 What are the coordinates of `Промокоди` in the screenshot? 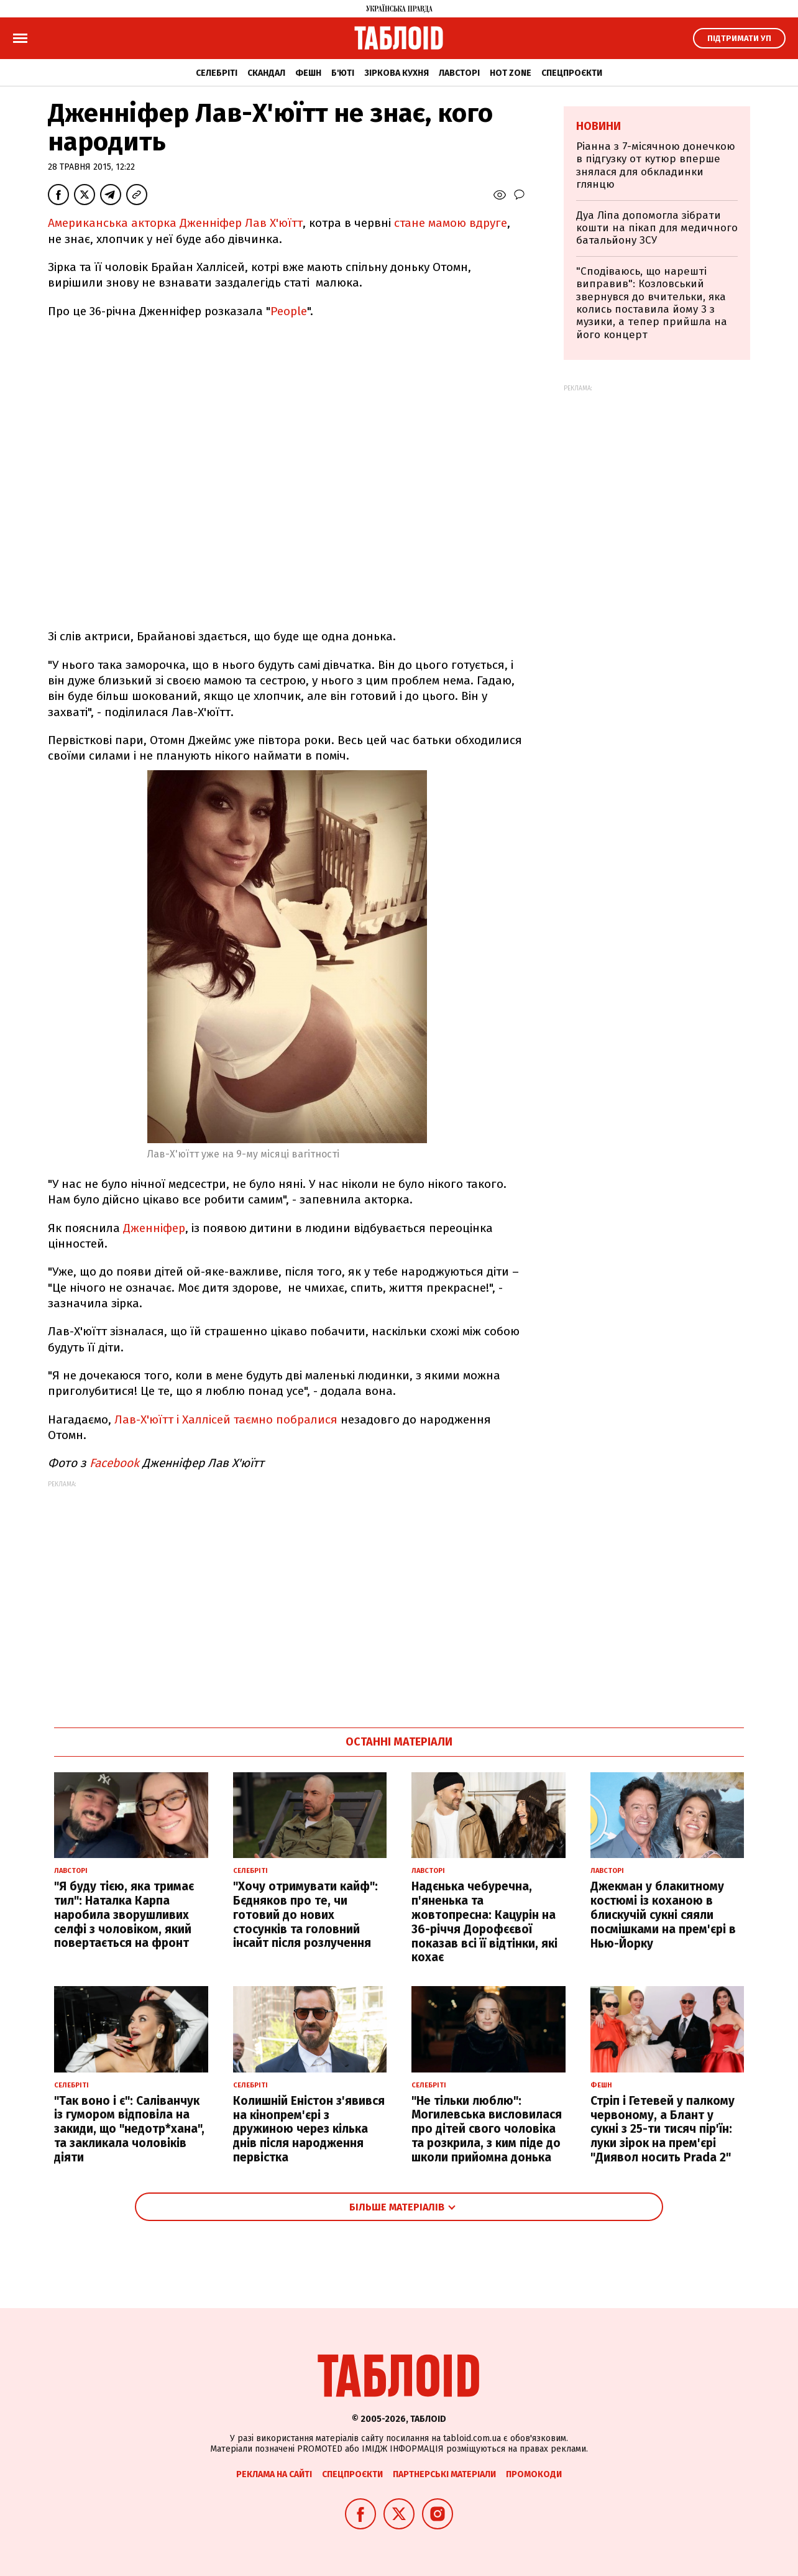 It's located at (534, 2474).